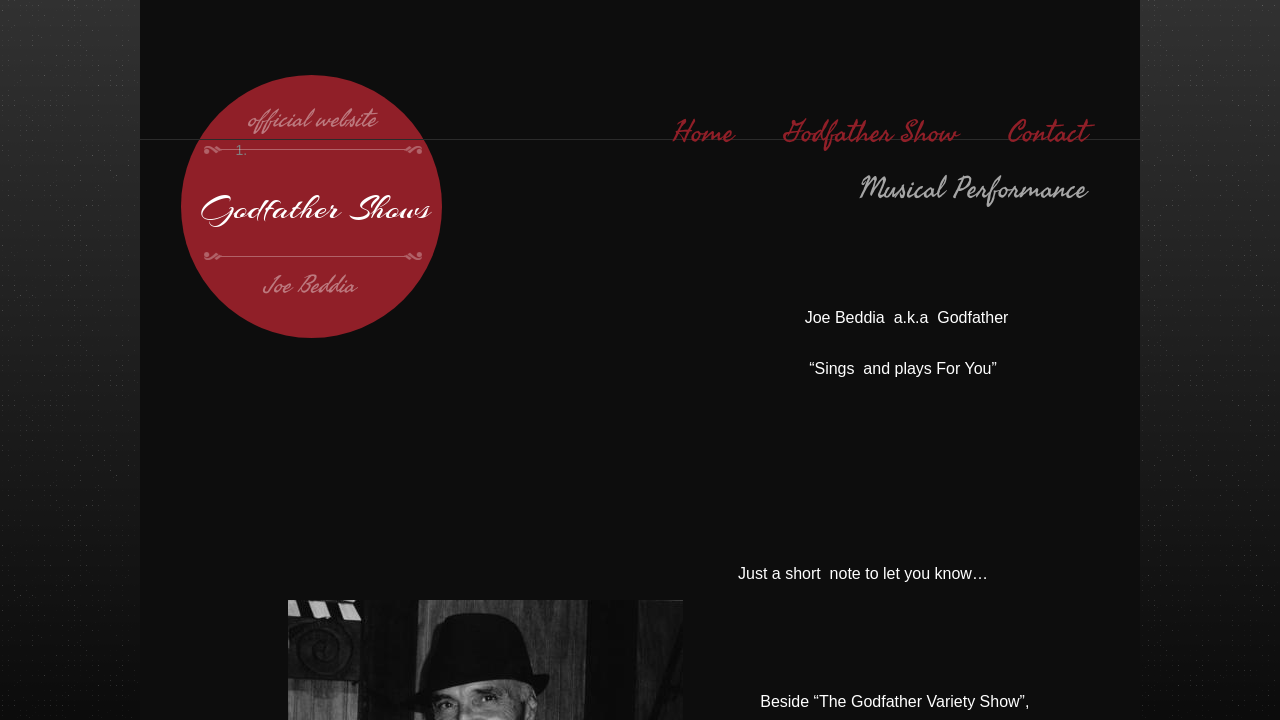  What do you see at coordinates (1047, 133) in the screenshot?
I see `Contact` at bounding box center [1047, 133].